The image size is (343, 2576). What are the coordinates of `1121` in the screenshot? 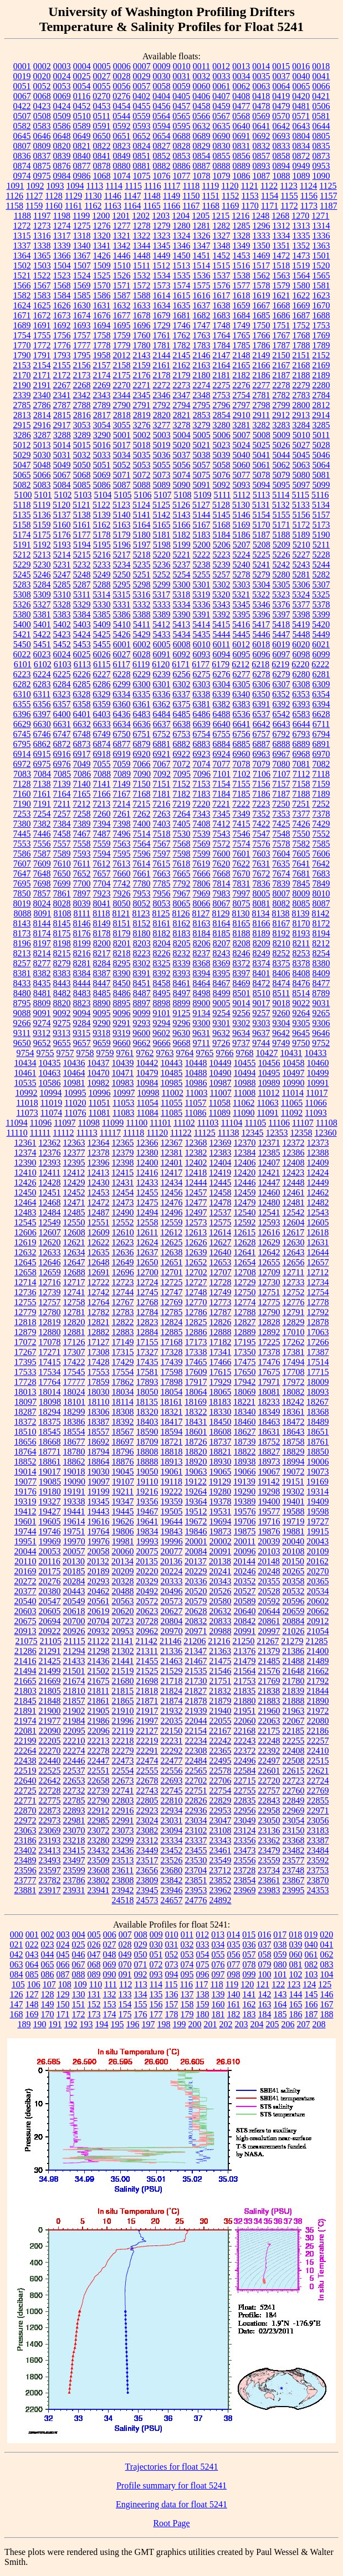 It's located at (249, 185).